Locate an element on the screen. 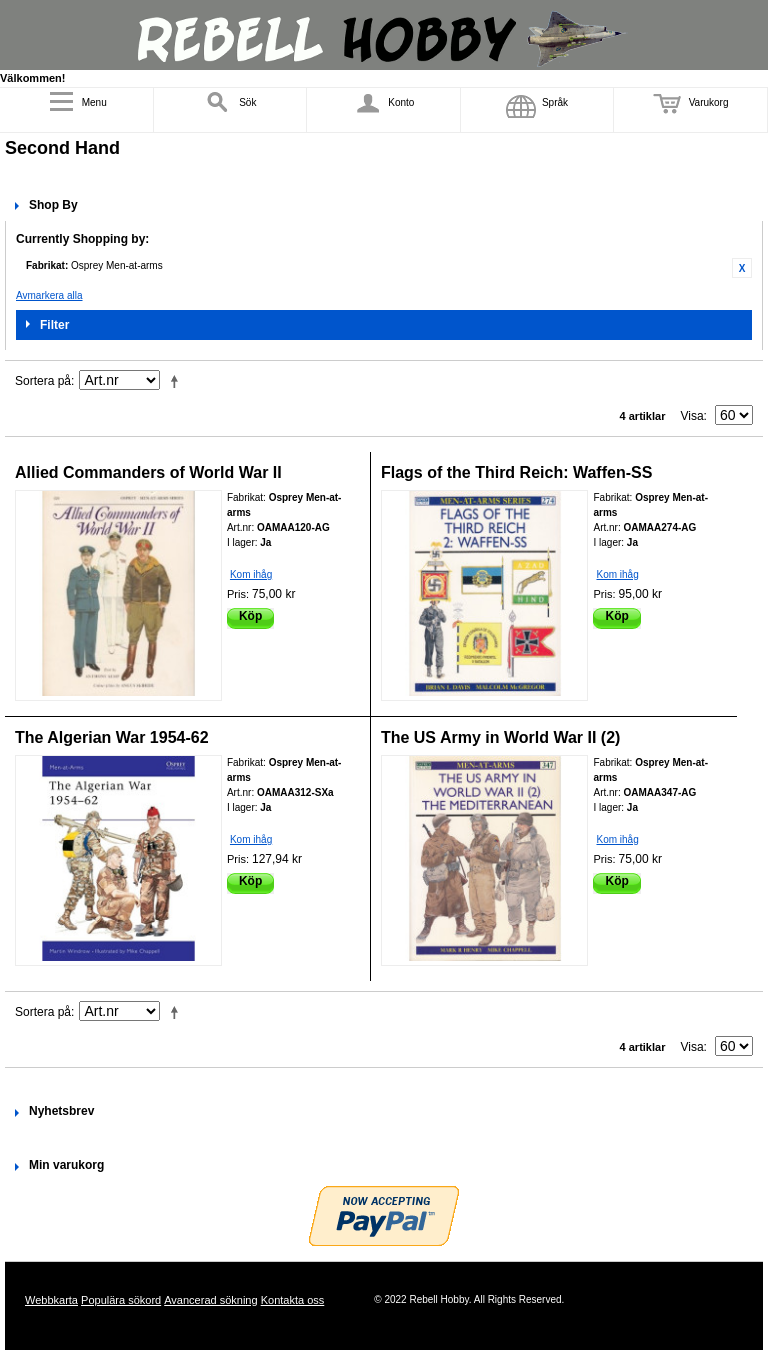 This screenshot has width=768, height=1355. The Algerian War 1954-62 is located at coordinates (112, 737).